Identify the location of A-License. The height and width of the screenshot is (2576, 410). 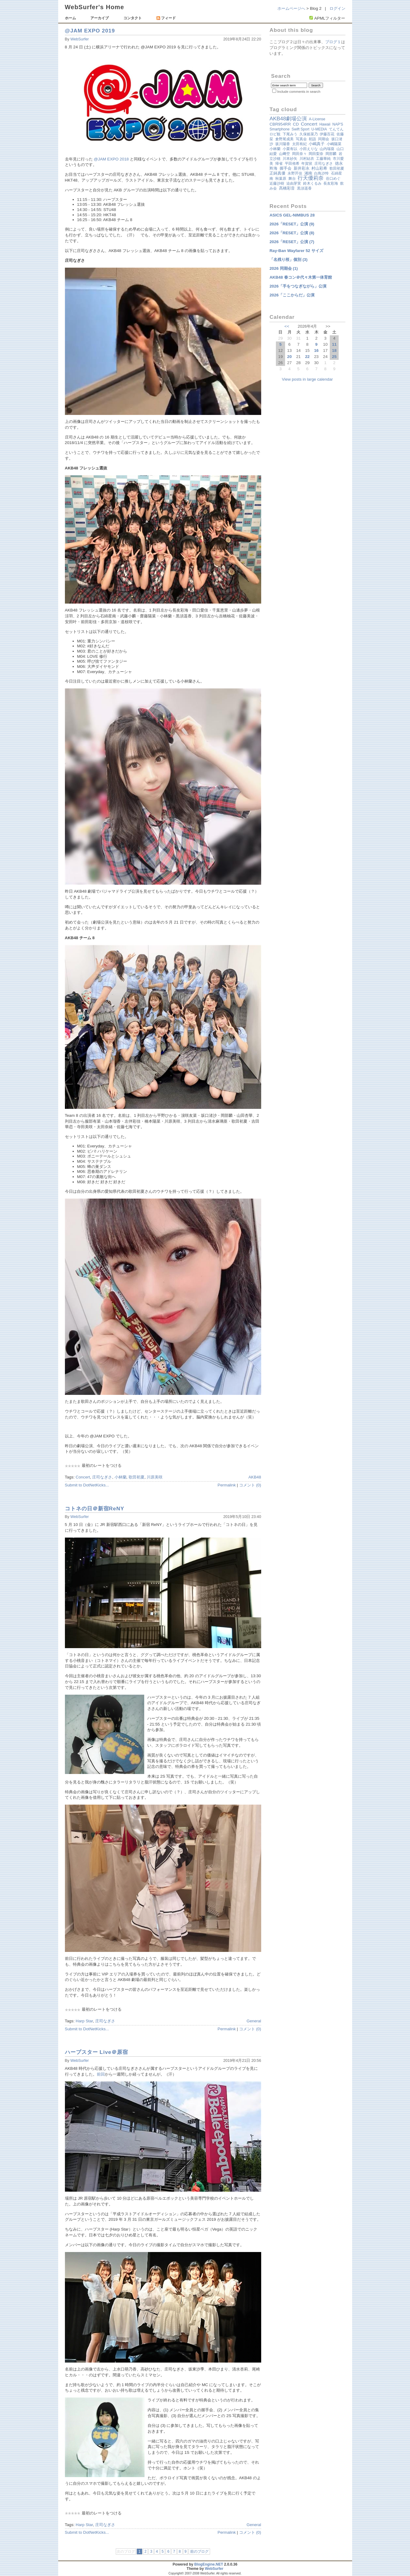
(317, 119).